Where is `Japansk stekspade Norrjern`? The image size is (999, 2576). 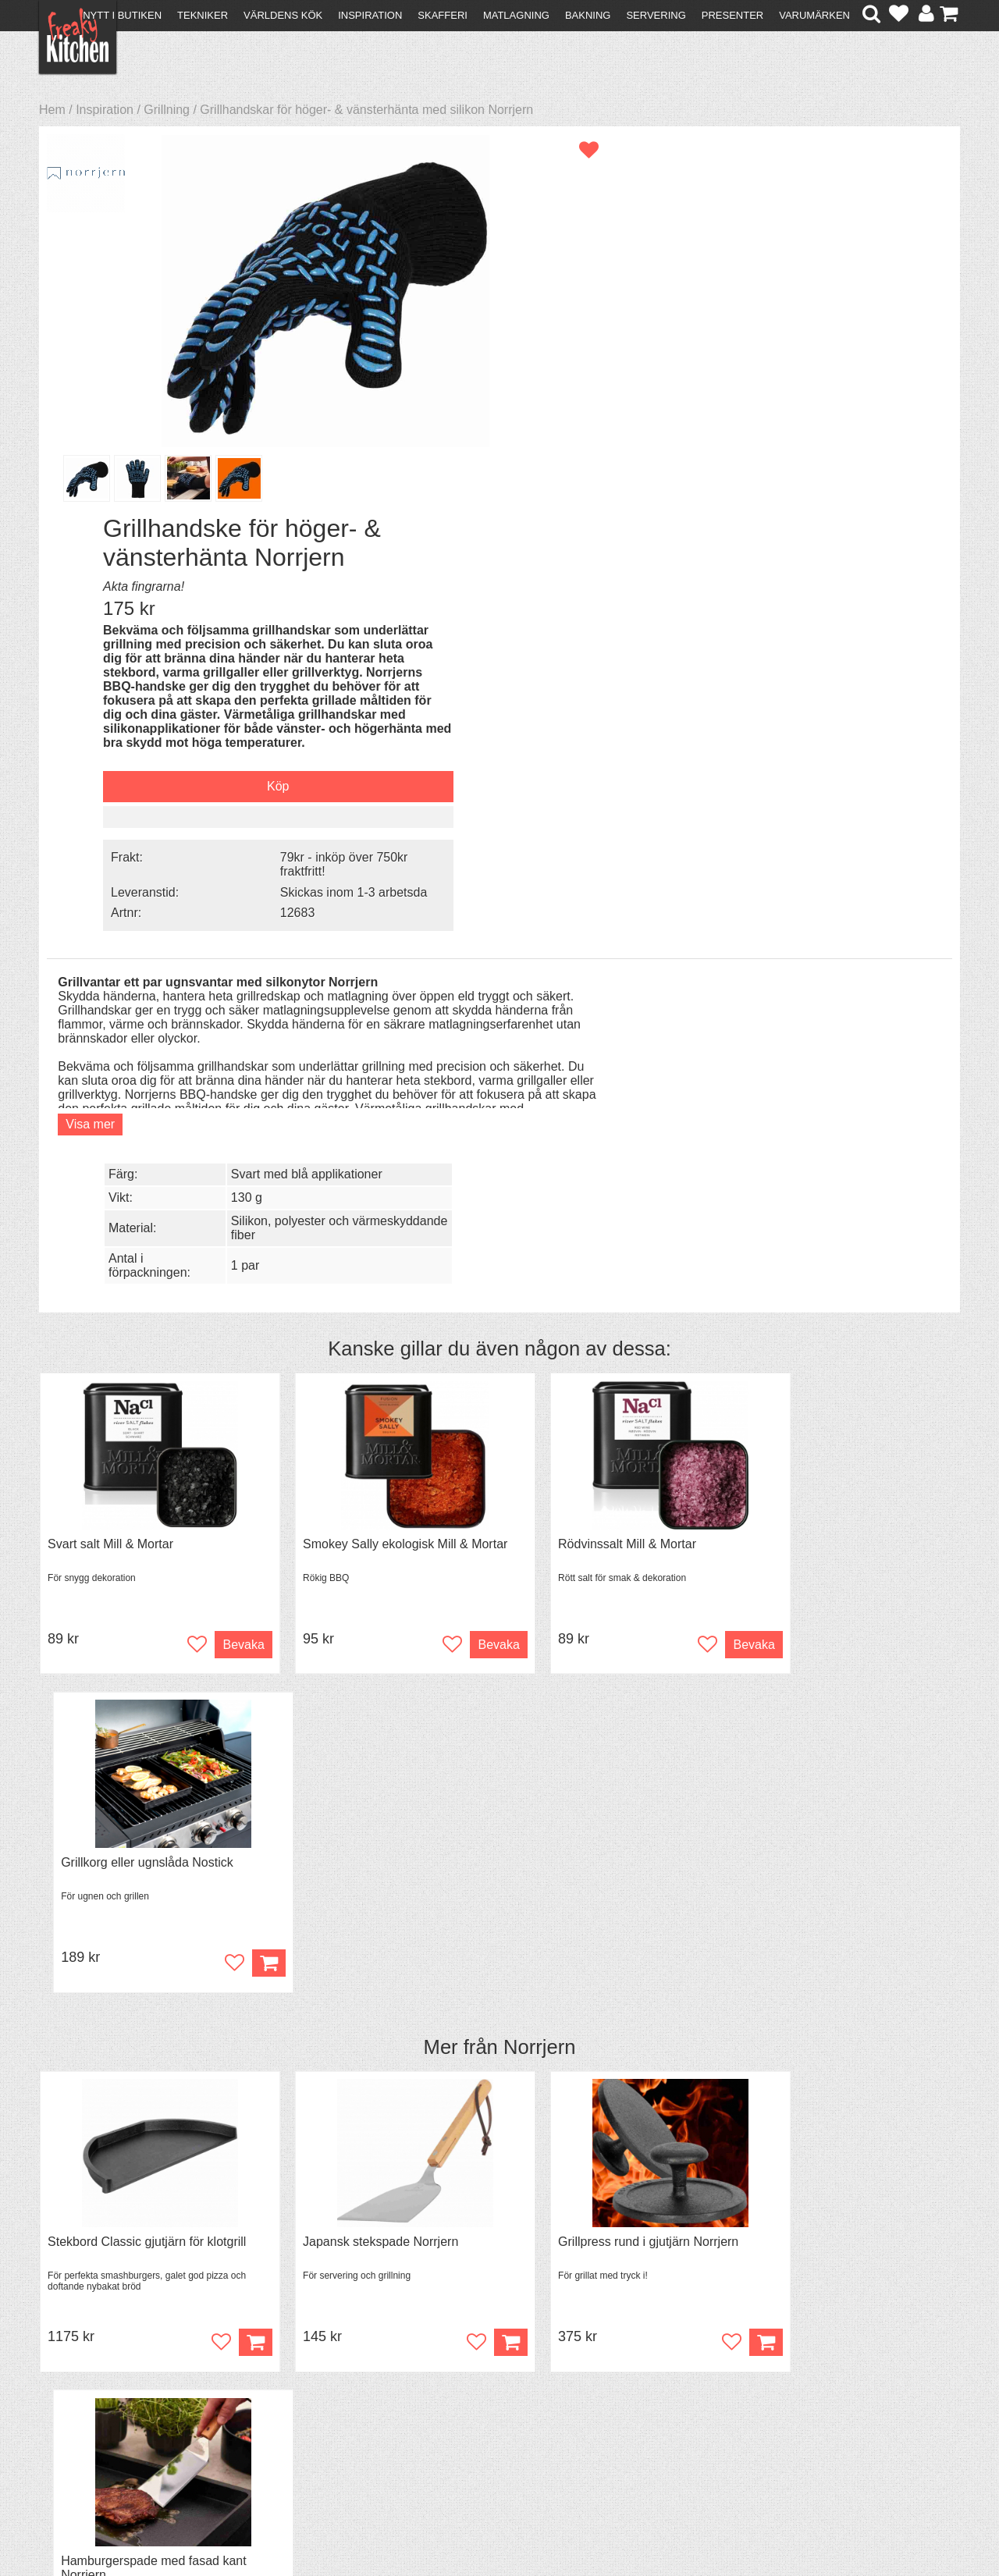
Japansk stekspade Norrjern is located at coordinates (358, 1421).